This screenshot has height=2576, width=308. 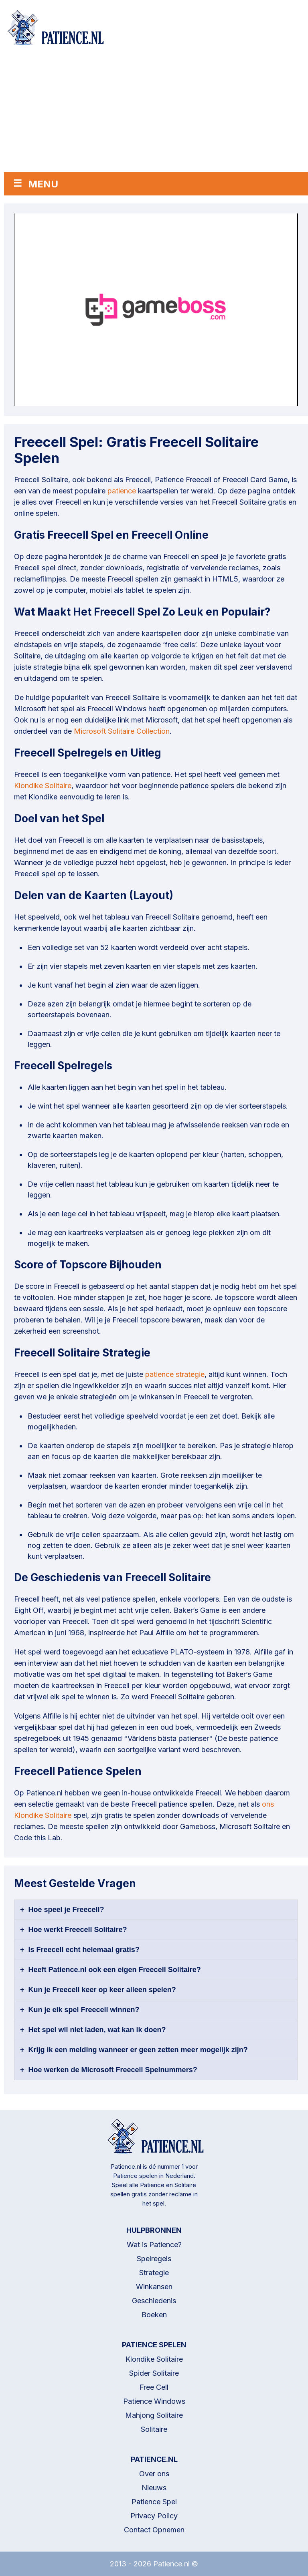 I want to click on Microsoft Solitaire Collection, so click(x=122, y=731).